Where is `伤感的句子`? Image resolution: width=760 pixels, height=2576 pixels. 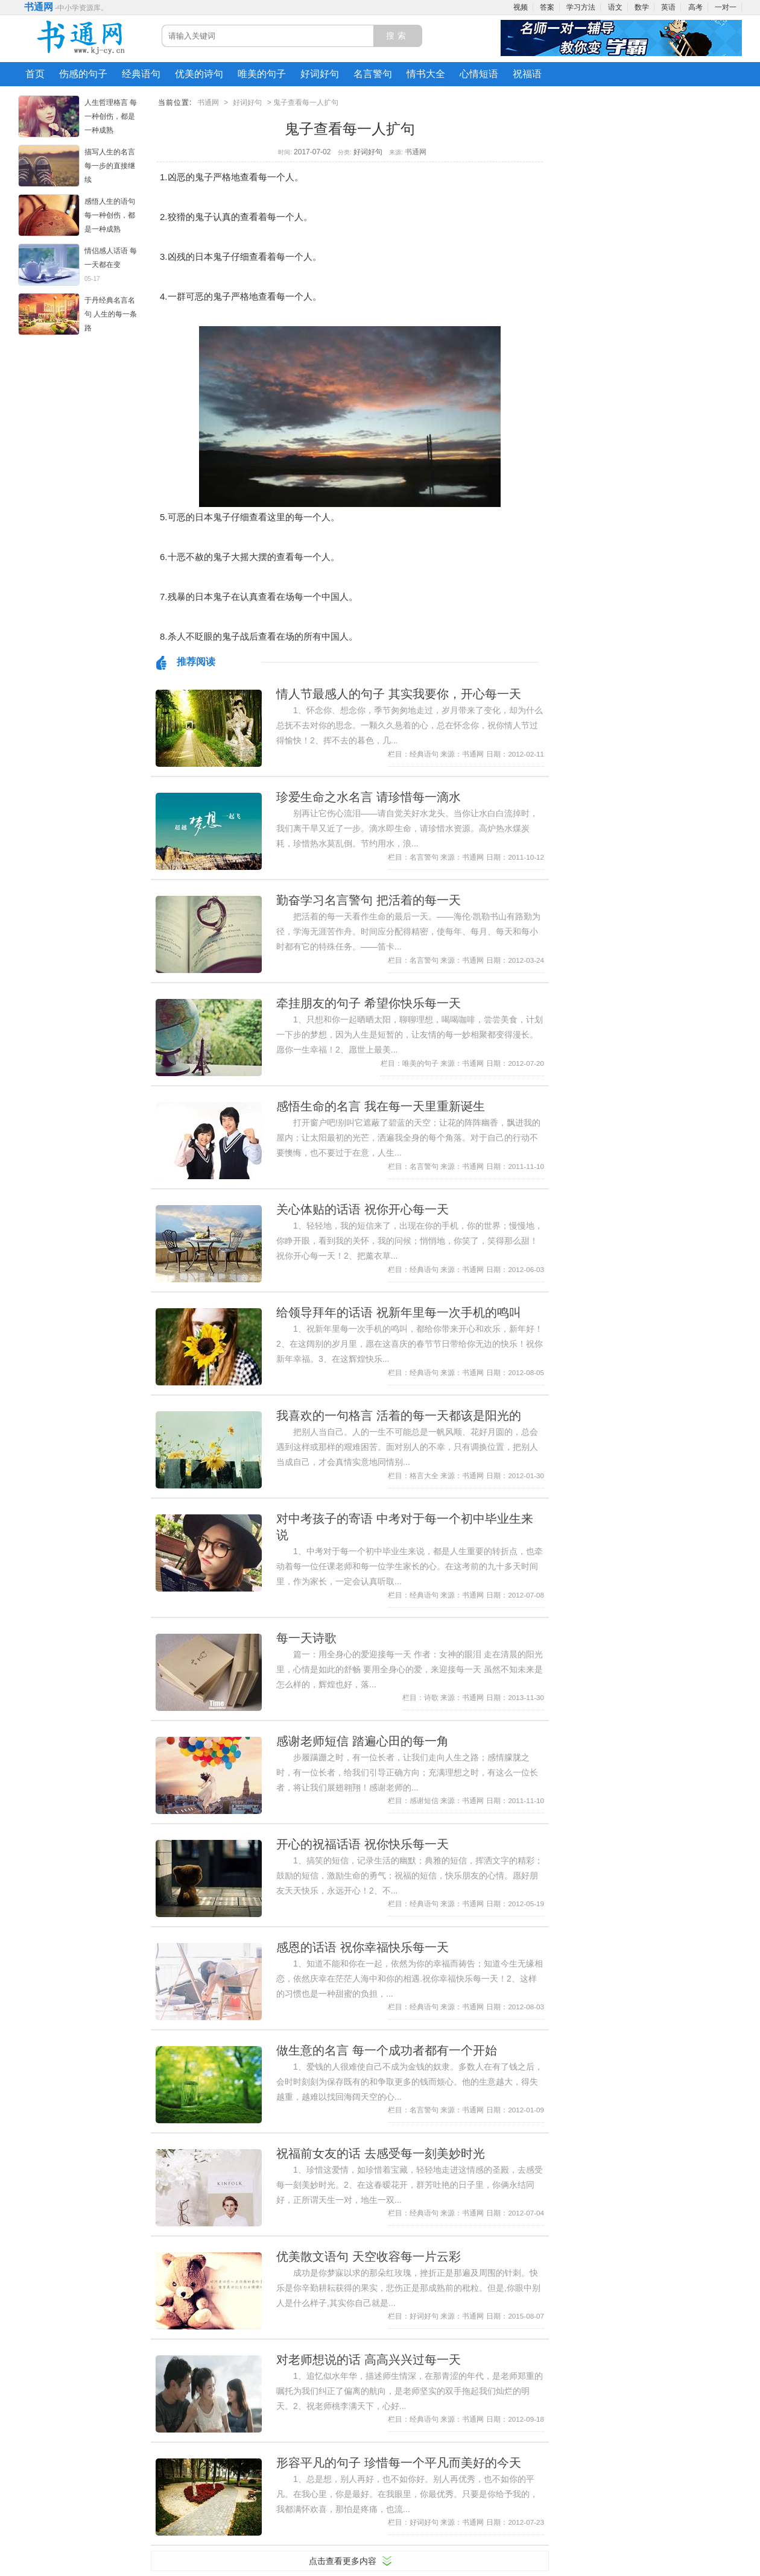 伤感的句子 is located at coordinates (83, 74).